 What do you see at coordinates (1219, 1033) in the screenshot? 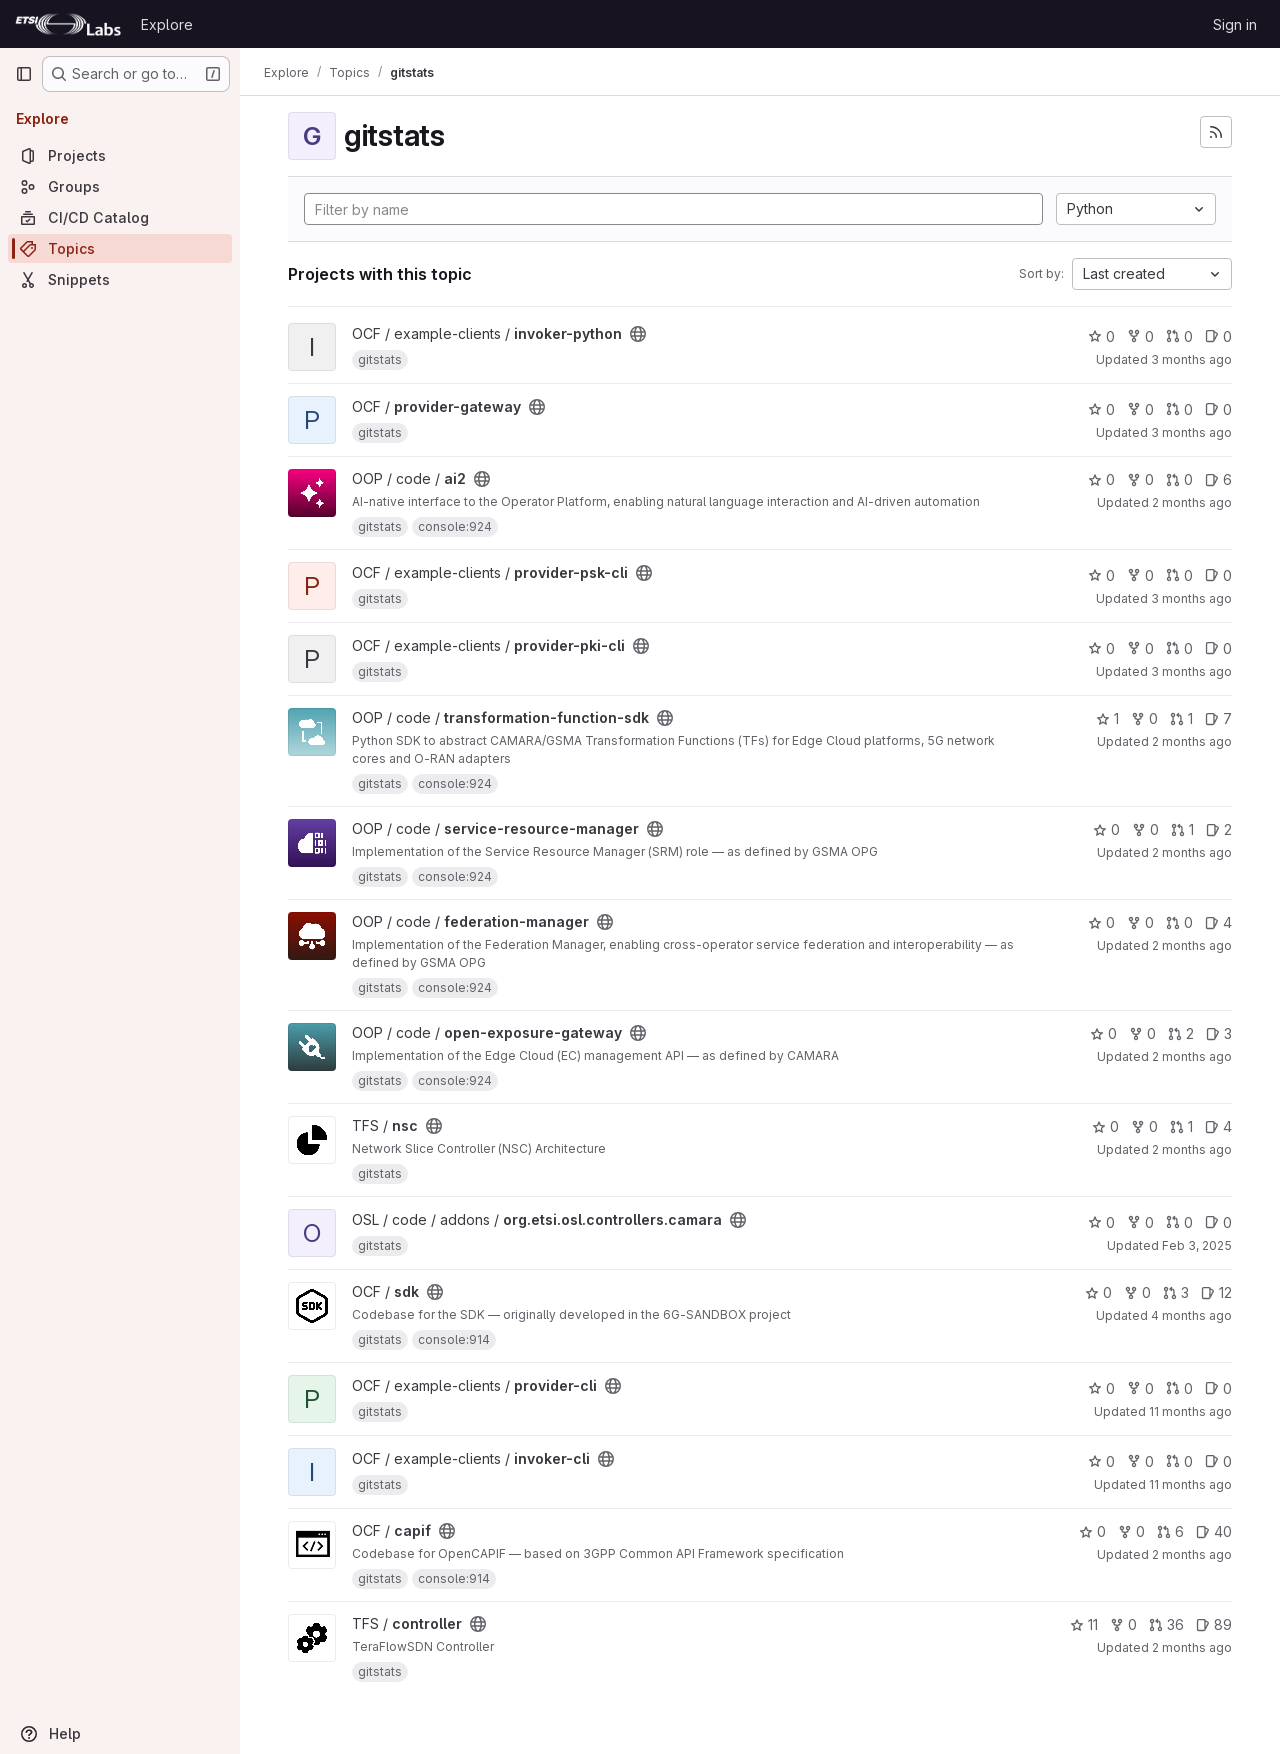
I see `3 [open-exposure-gateway has 3 open issues]` at bounding box center [1219, 1033].